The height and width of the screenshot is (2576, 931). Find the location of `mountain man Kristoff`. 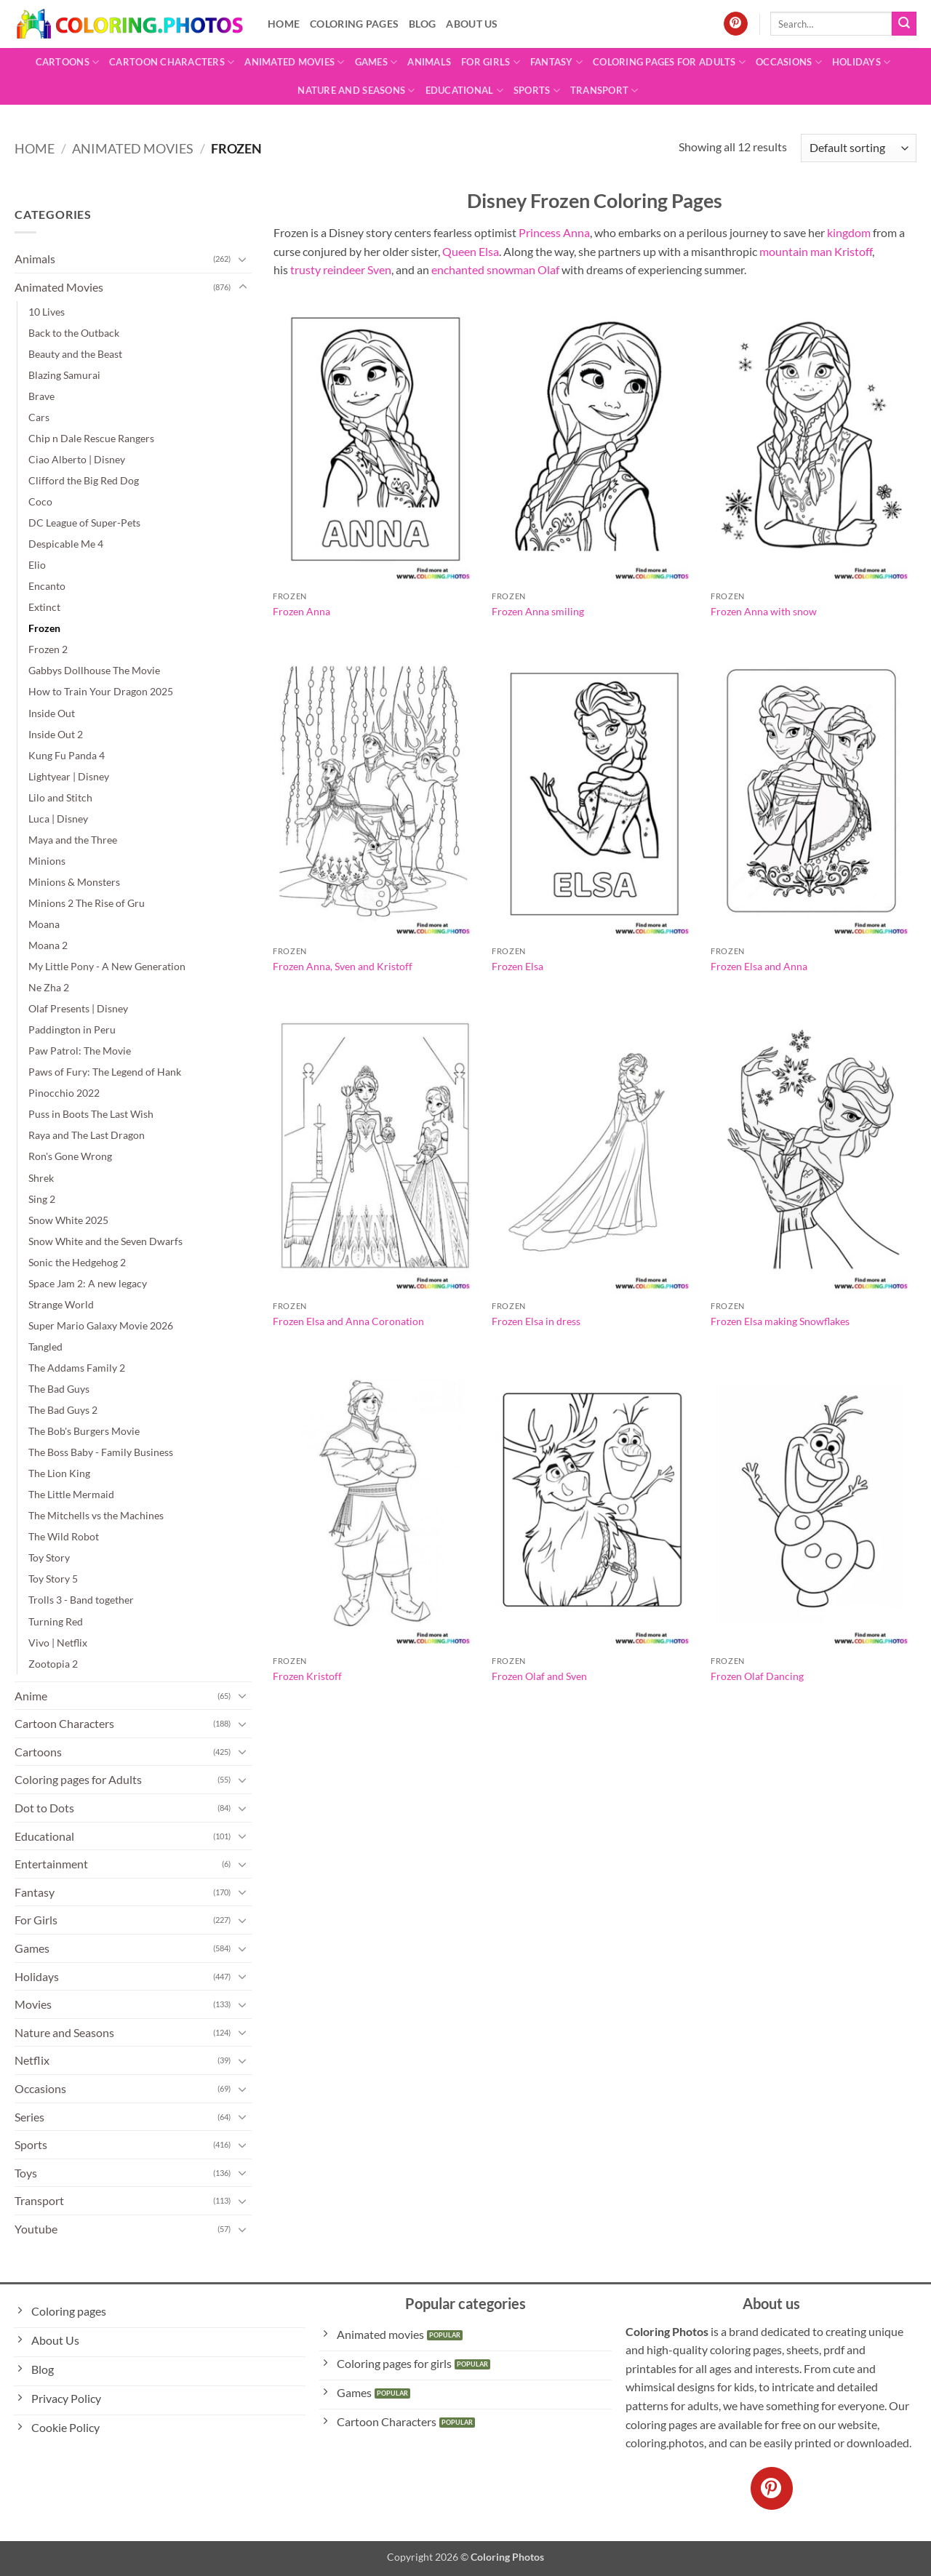

mountain man Kristoff is located at coordinates (815, 251).